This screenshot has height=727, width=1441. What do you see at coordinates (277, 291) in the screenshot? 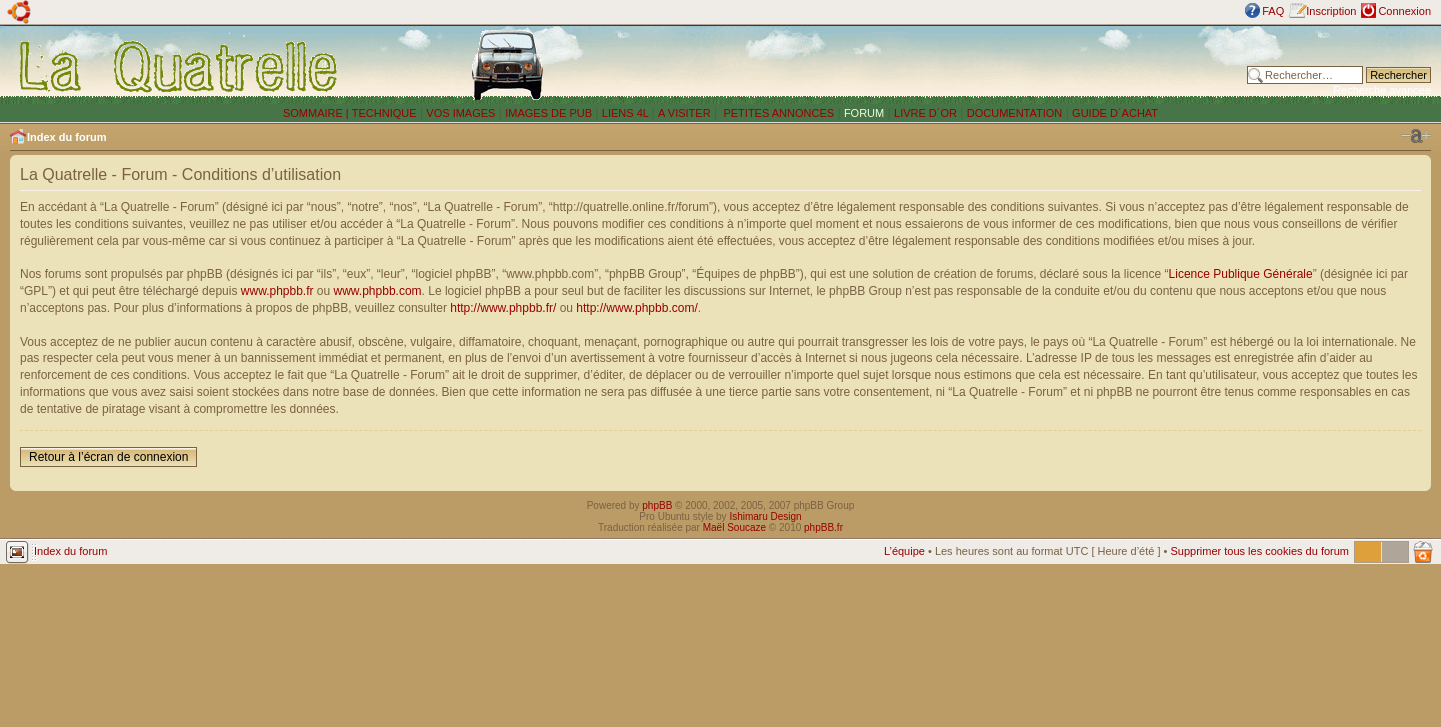
I see `www.phpbb.fr` at bounding box center [277, 291].